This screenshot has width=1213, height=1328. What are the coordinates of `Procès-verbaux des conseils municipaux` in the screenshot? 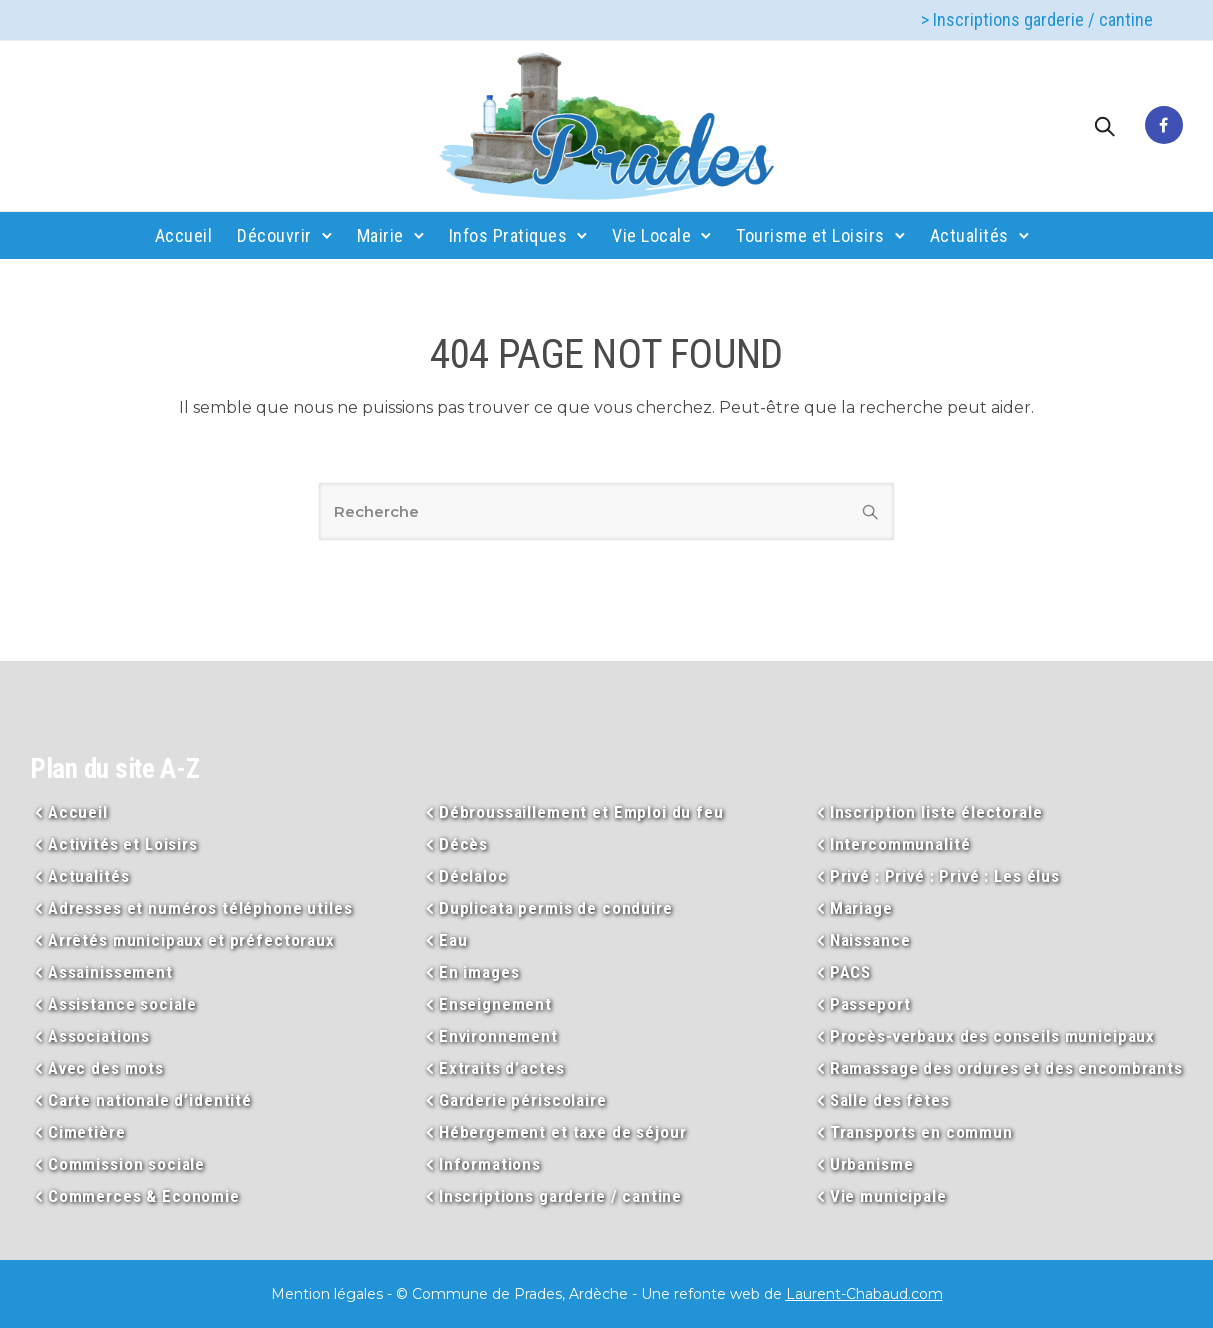 It's located at (992, 1036).